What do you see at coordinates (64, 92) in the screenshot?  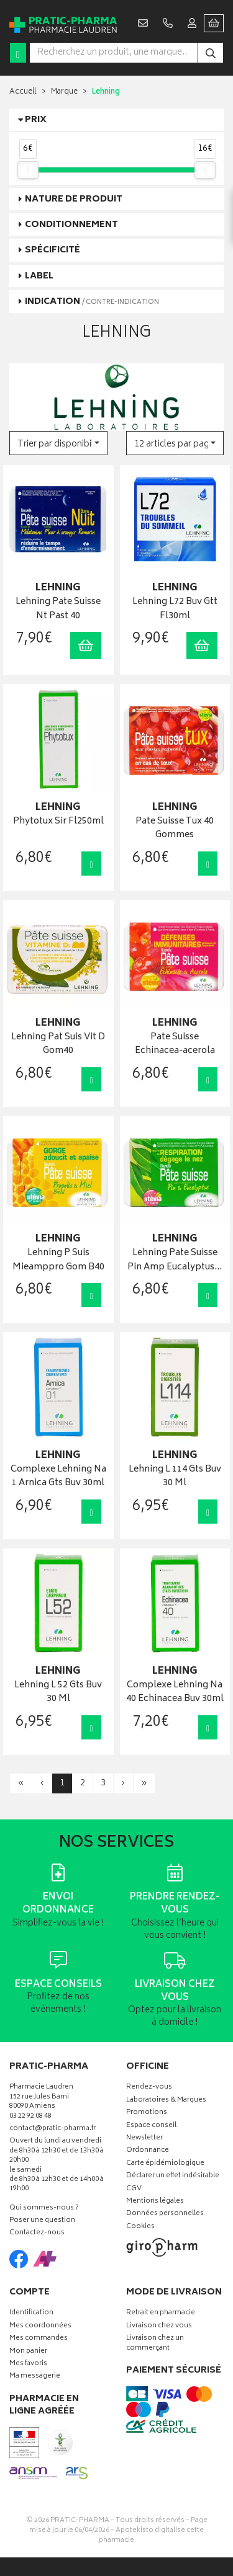 I see `Marque` at bounding box center [64, 92].